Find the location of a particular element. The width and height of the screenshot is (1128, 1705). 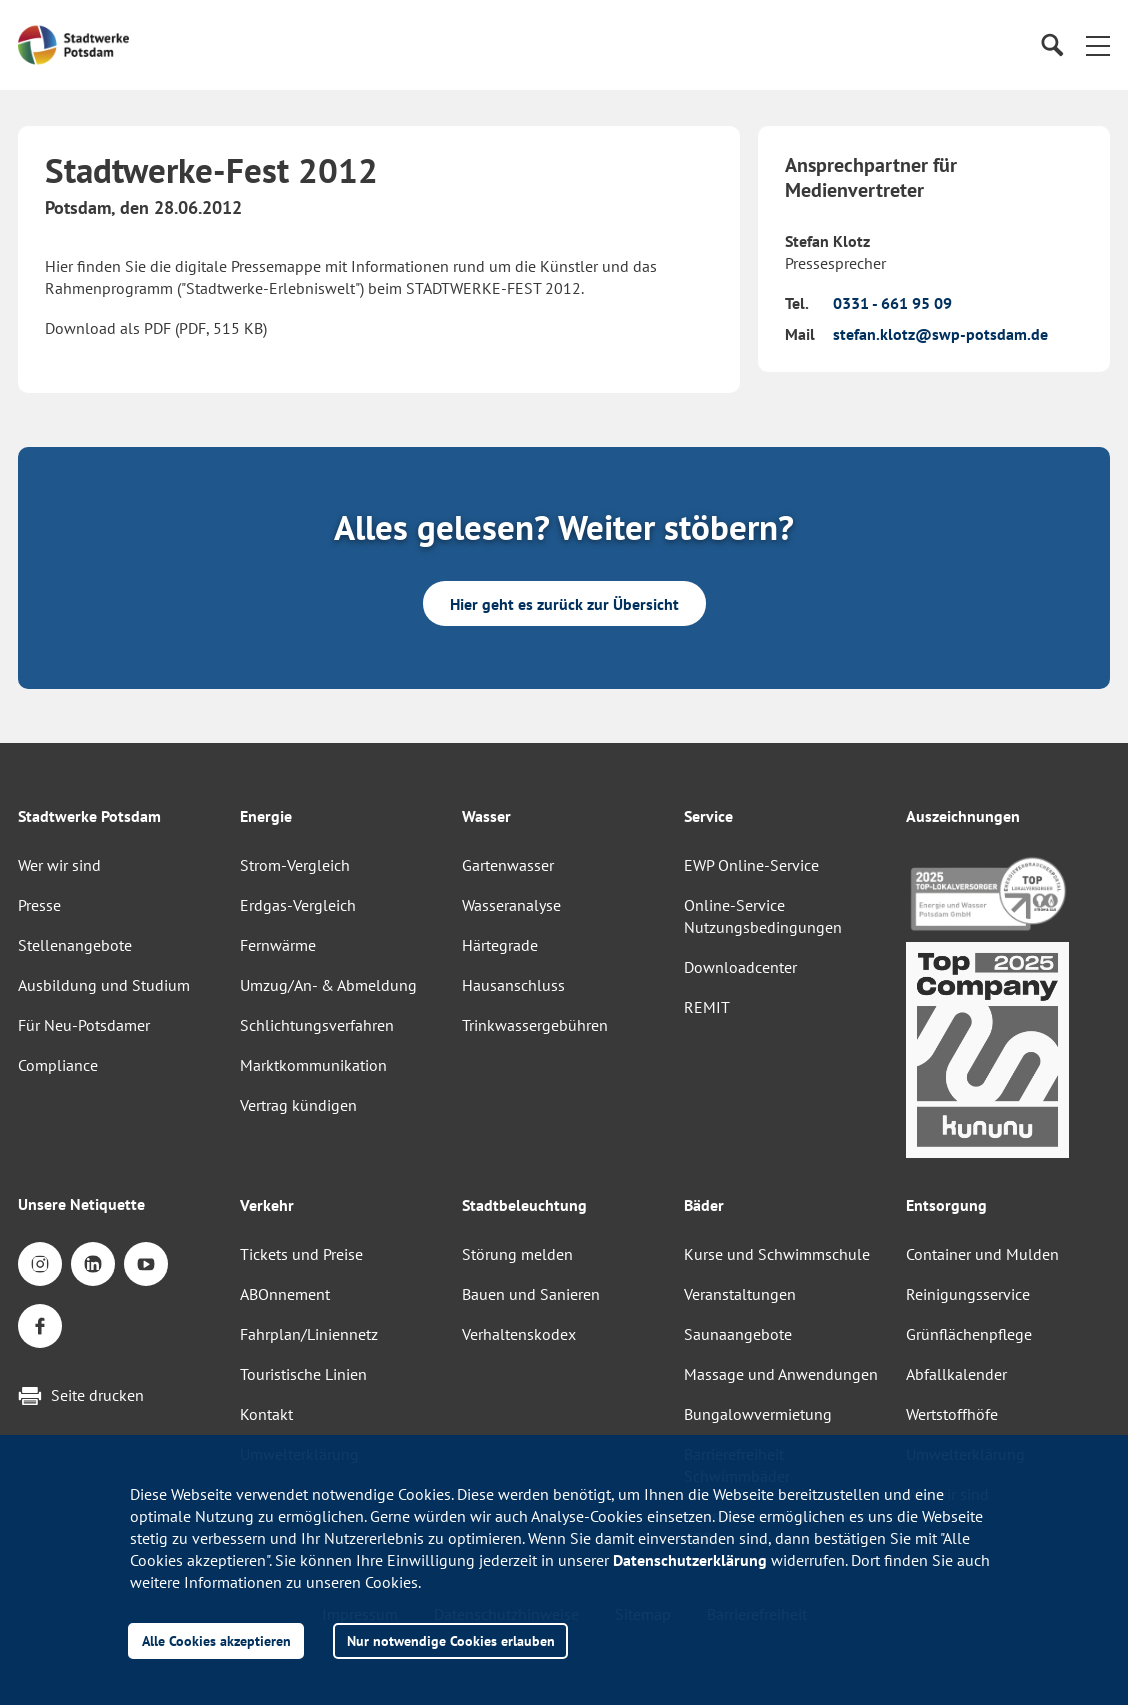

Veranstaltungen is located at coordinates (740, 1294).